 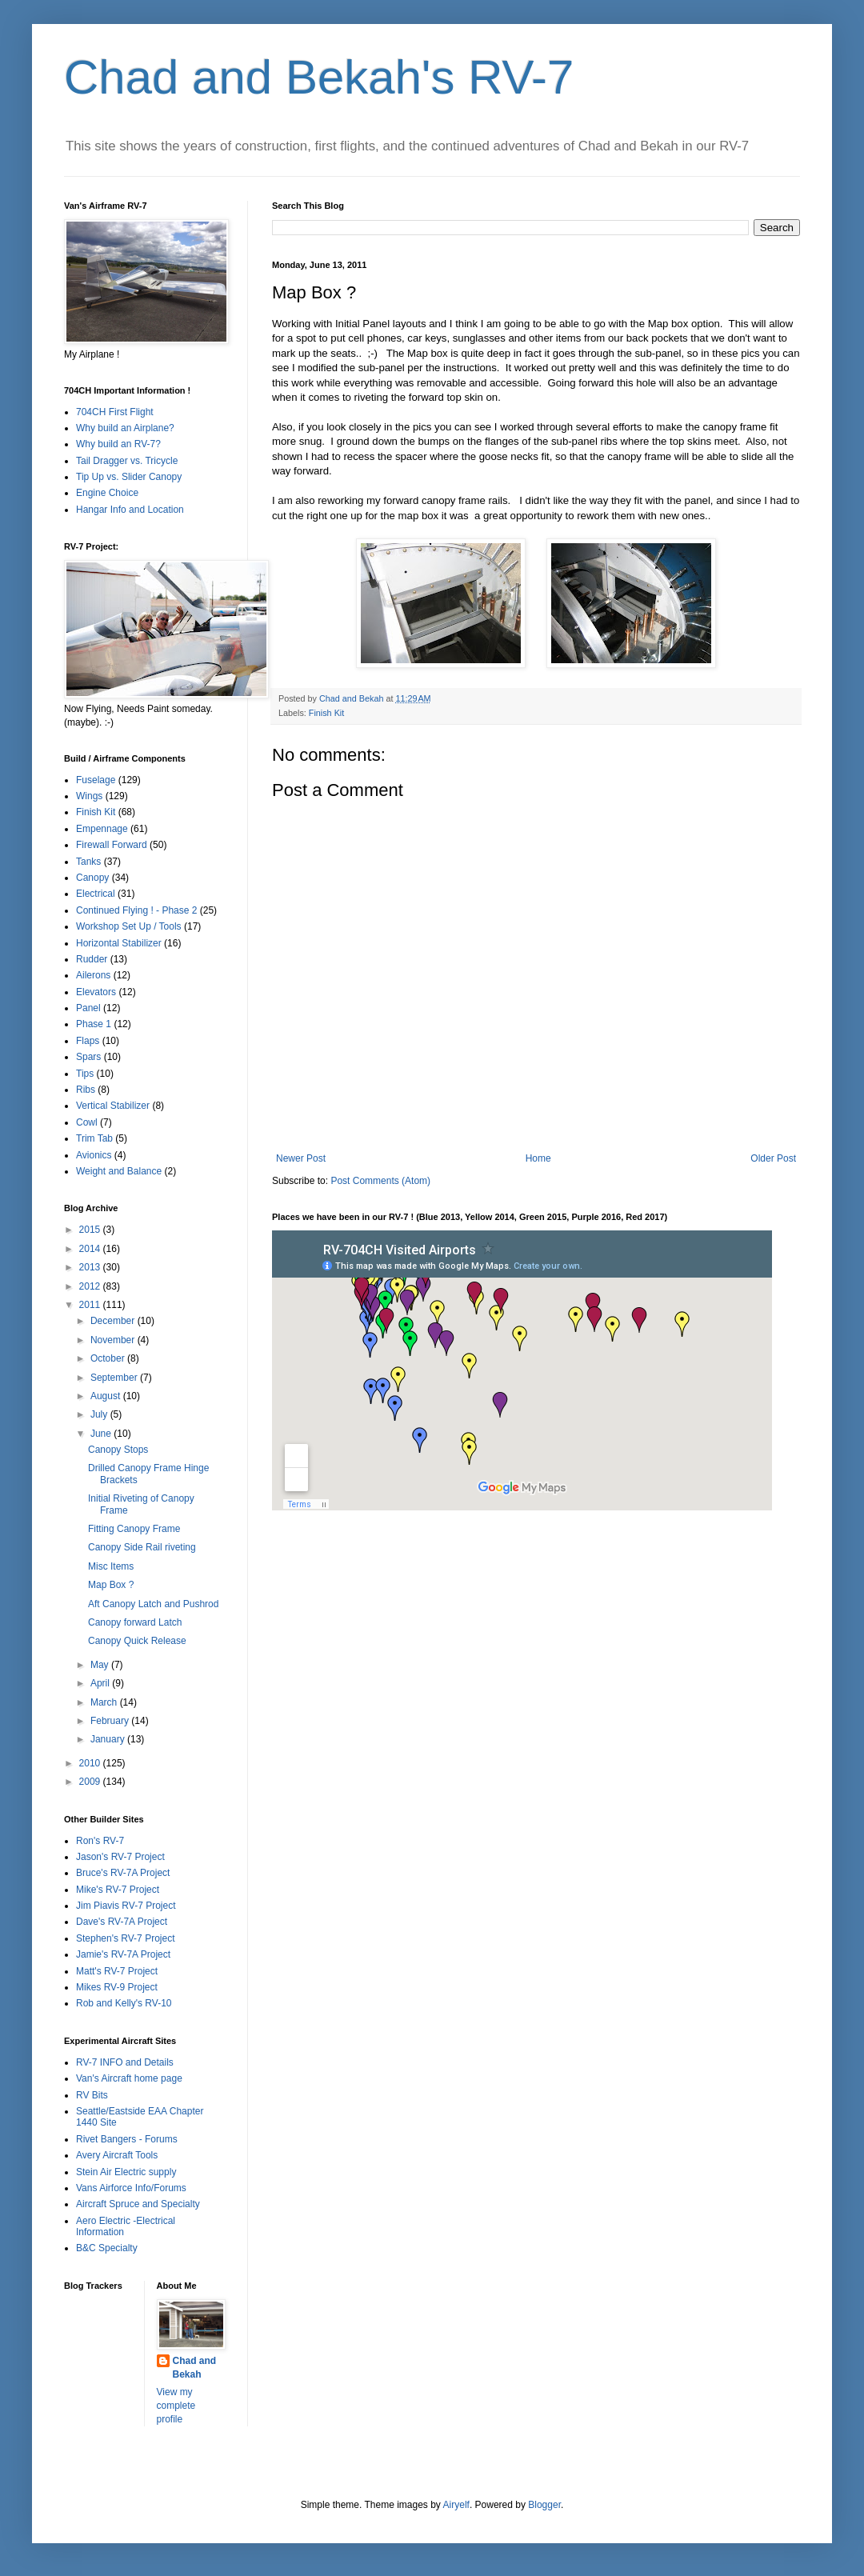 What do you see at coordinates (137, 1640) in the screenshot?
I see `Canopy Quick Release` at bounding box center [137, 1640].